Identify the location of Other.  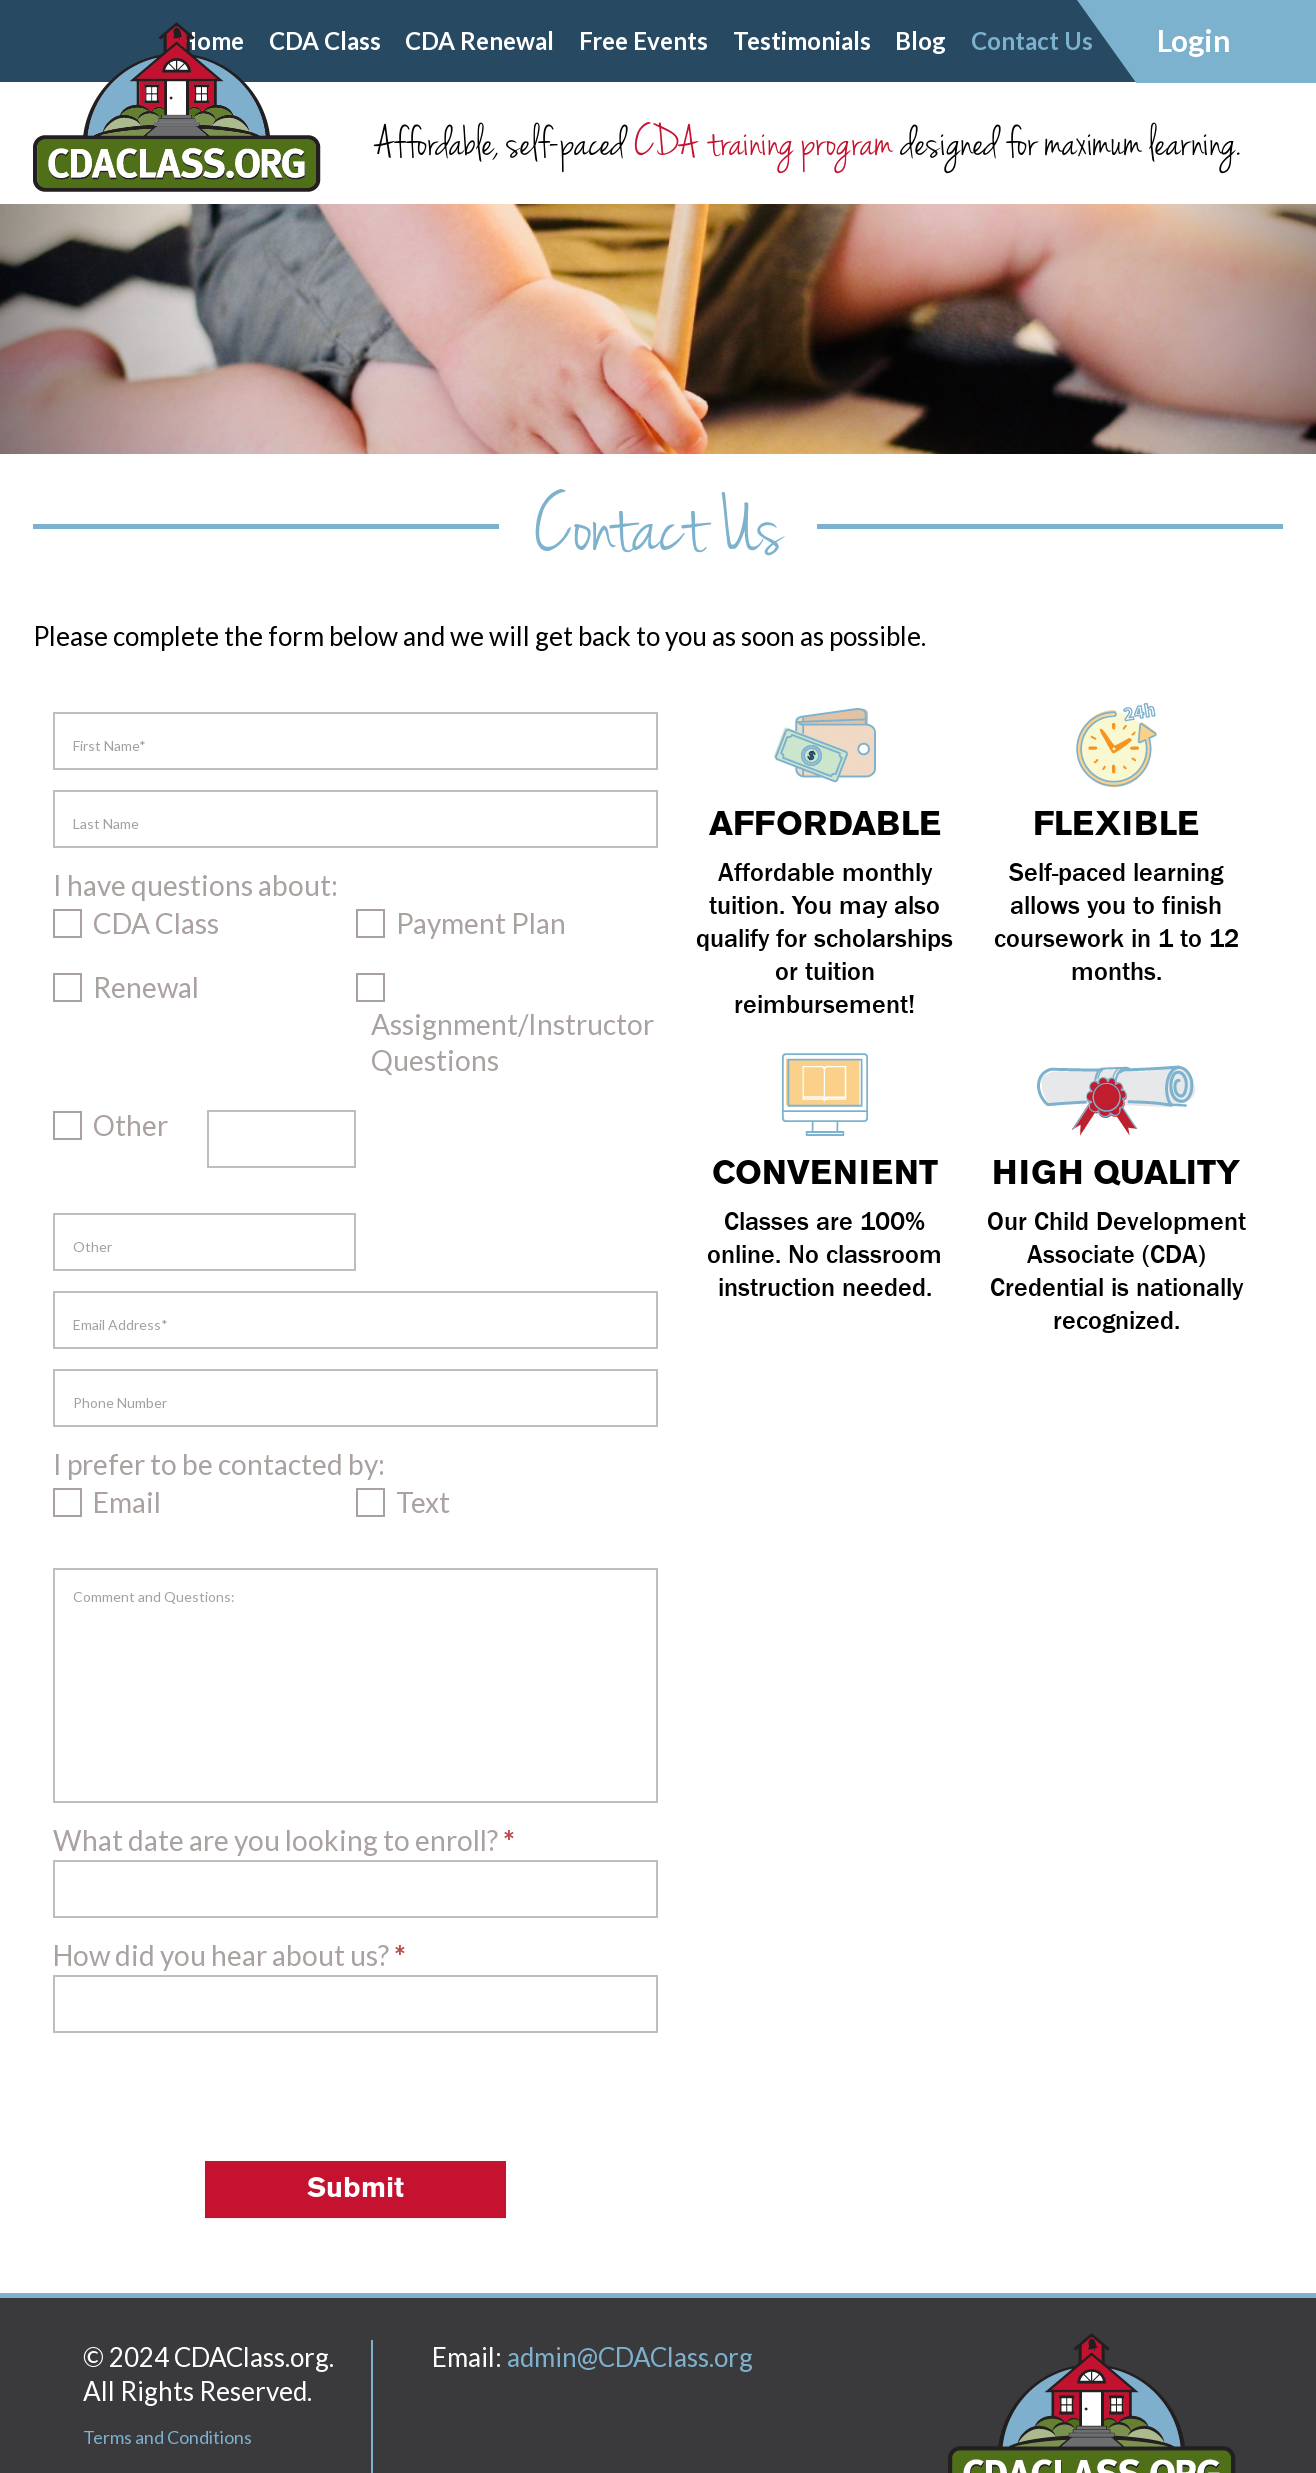
(118, 1126).